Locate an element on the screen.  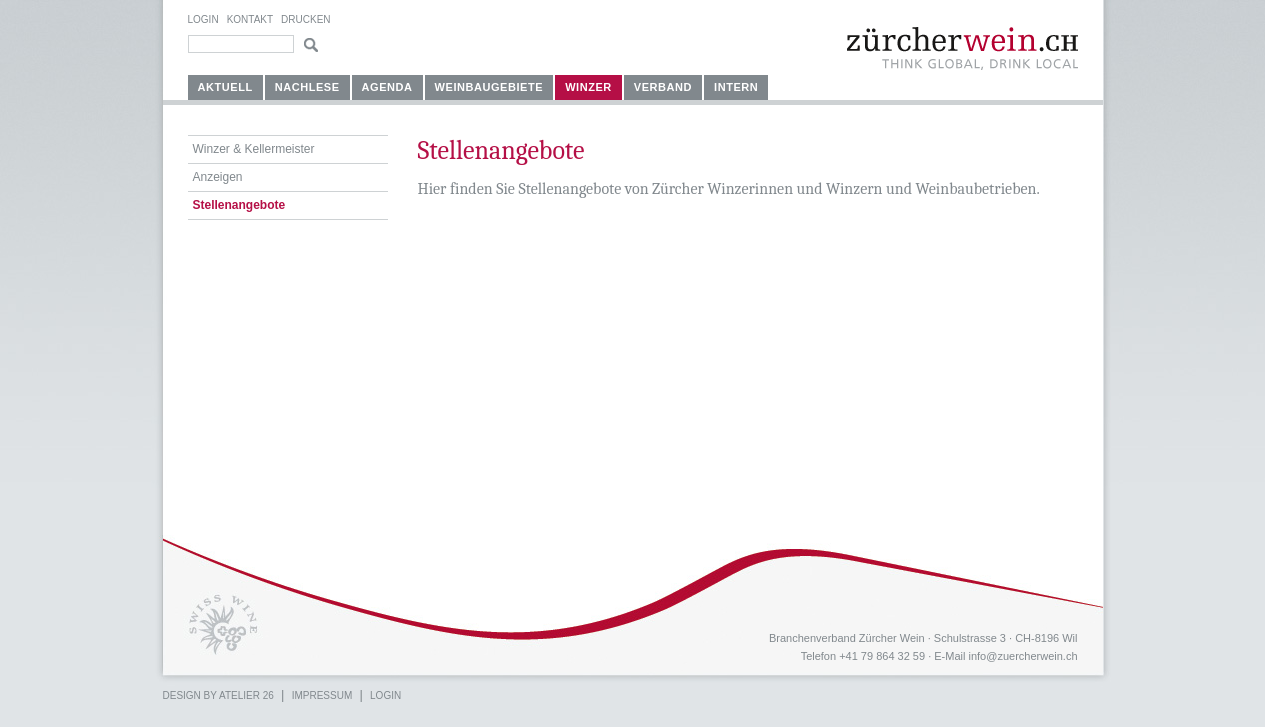
Kontakt is located at coordinates (250, 19).